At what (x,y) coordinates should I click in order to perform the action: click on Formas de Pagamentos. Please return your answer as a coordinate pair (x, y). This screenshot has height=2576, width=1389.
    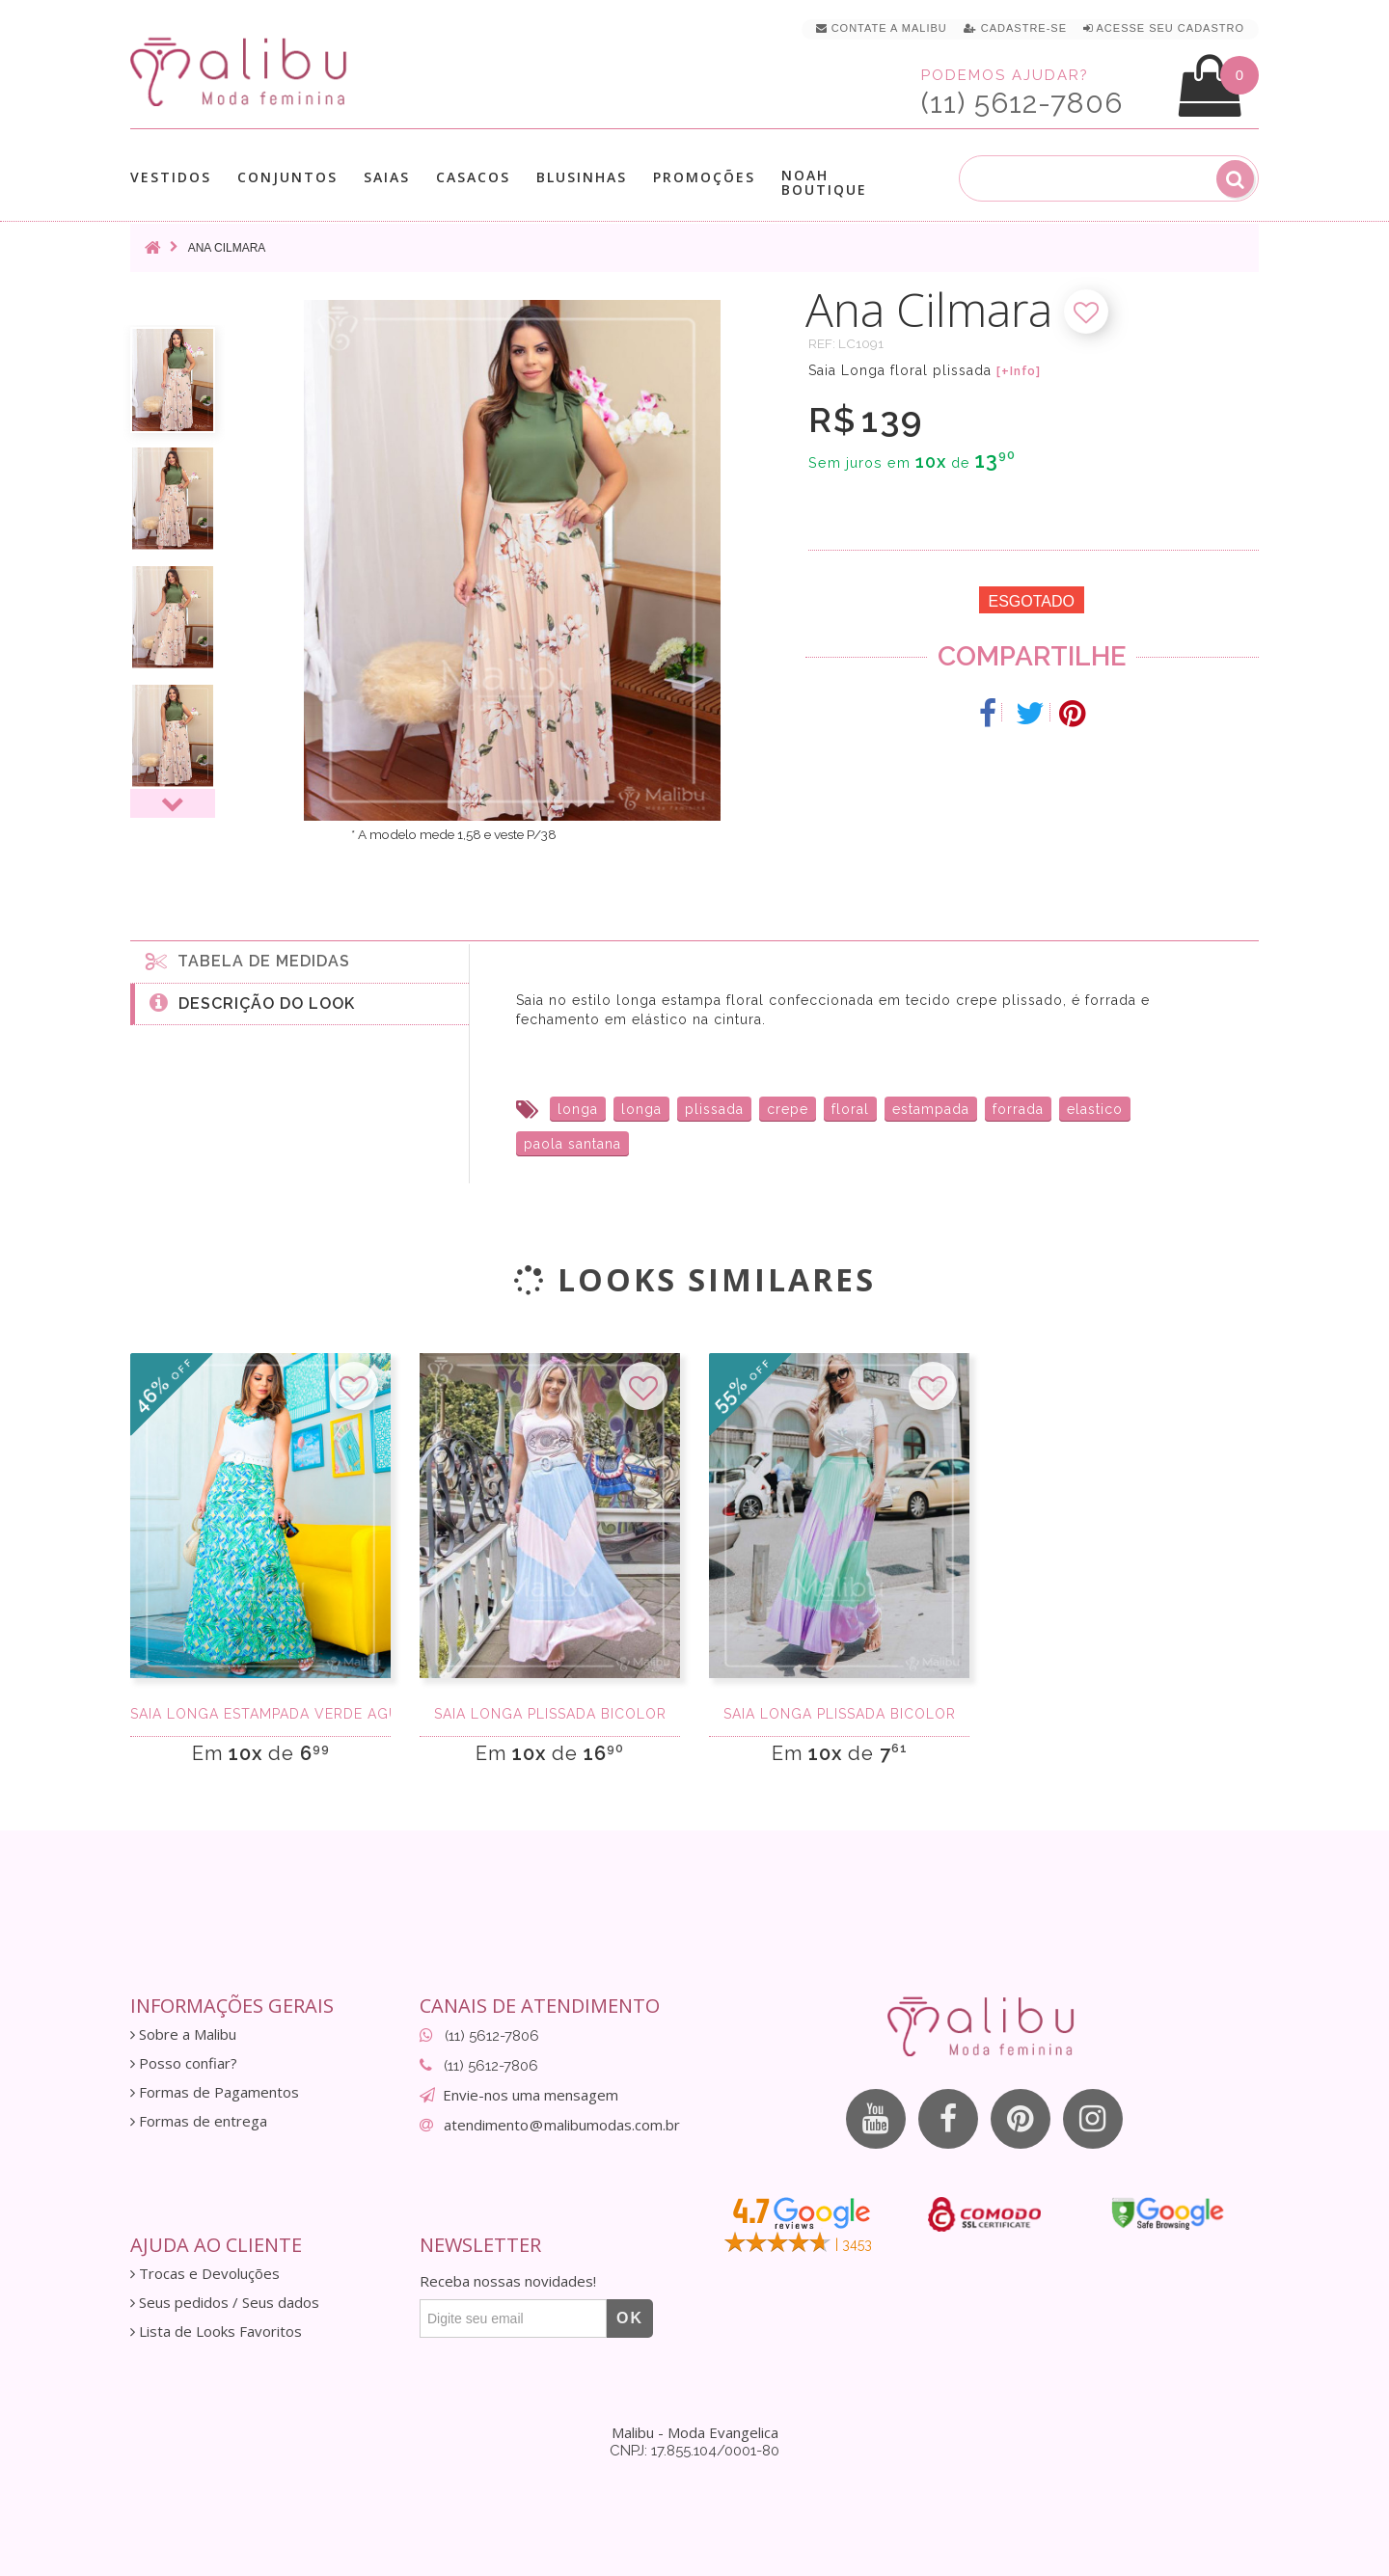
    Looking at the image, I should click on (214, 2092).